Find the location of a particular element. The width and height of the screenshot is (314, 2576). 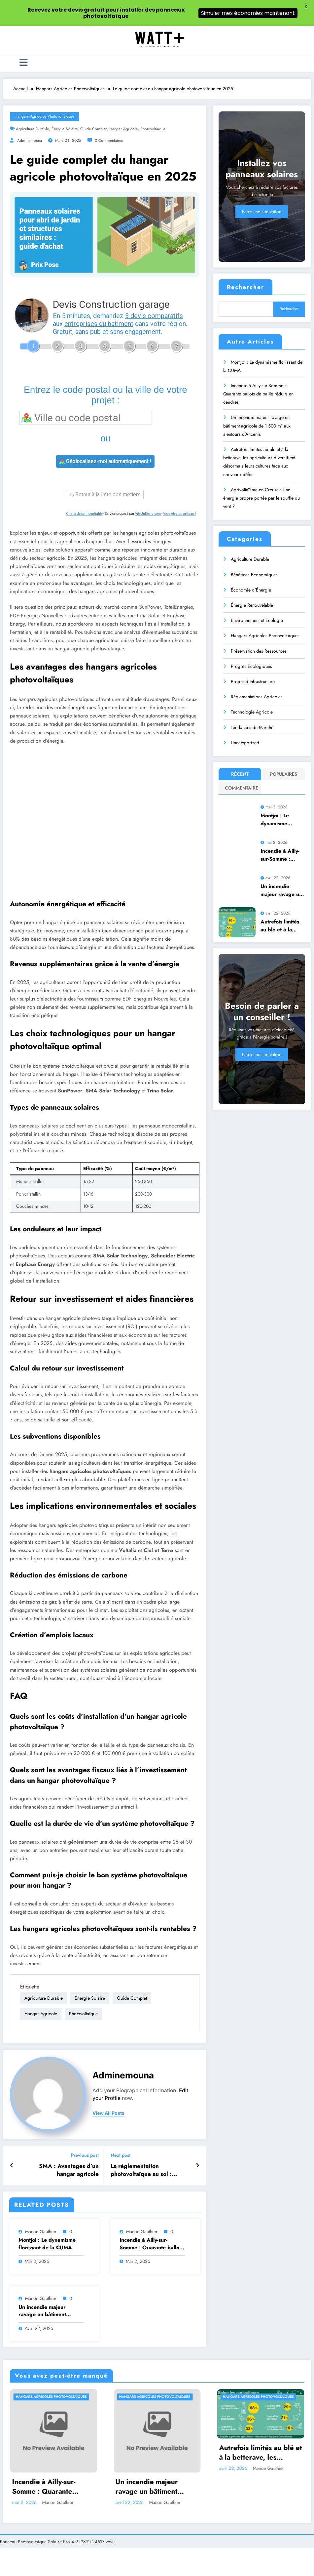

guide complet is located at coordinates (93, 129).